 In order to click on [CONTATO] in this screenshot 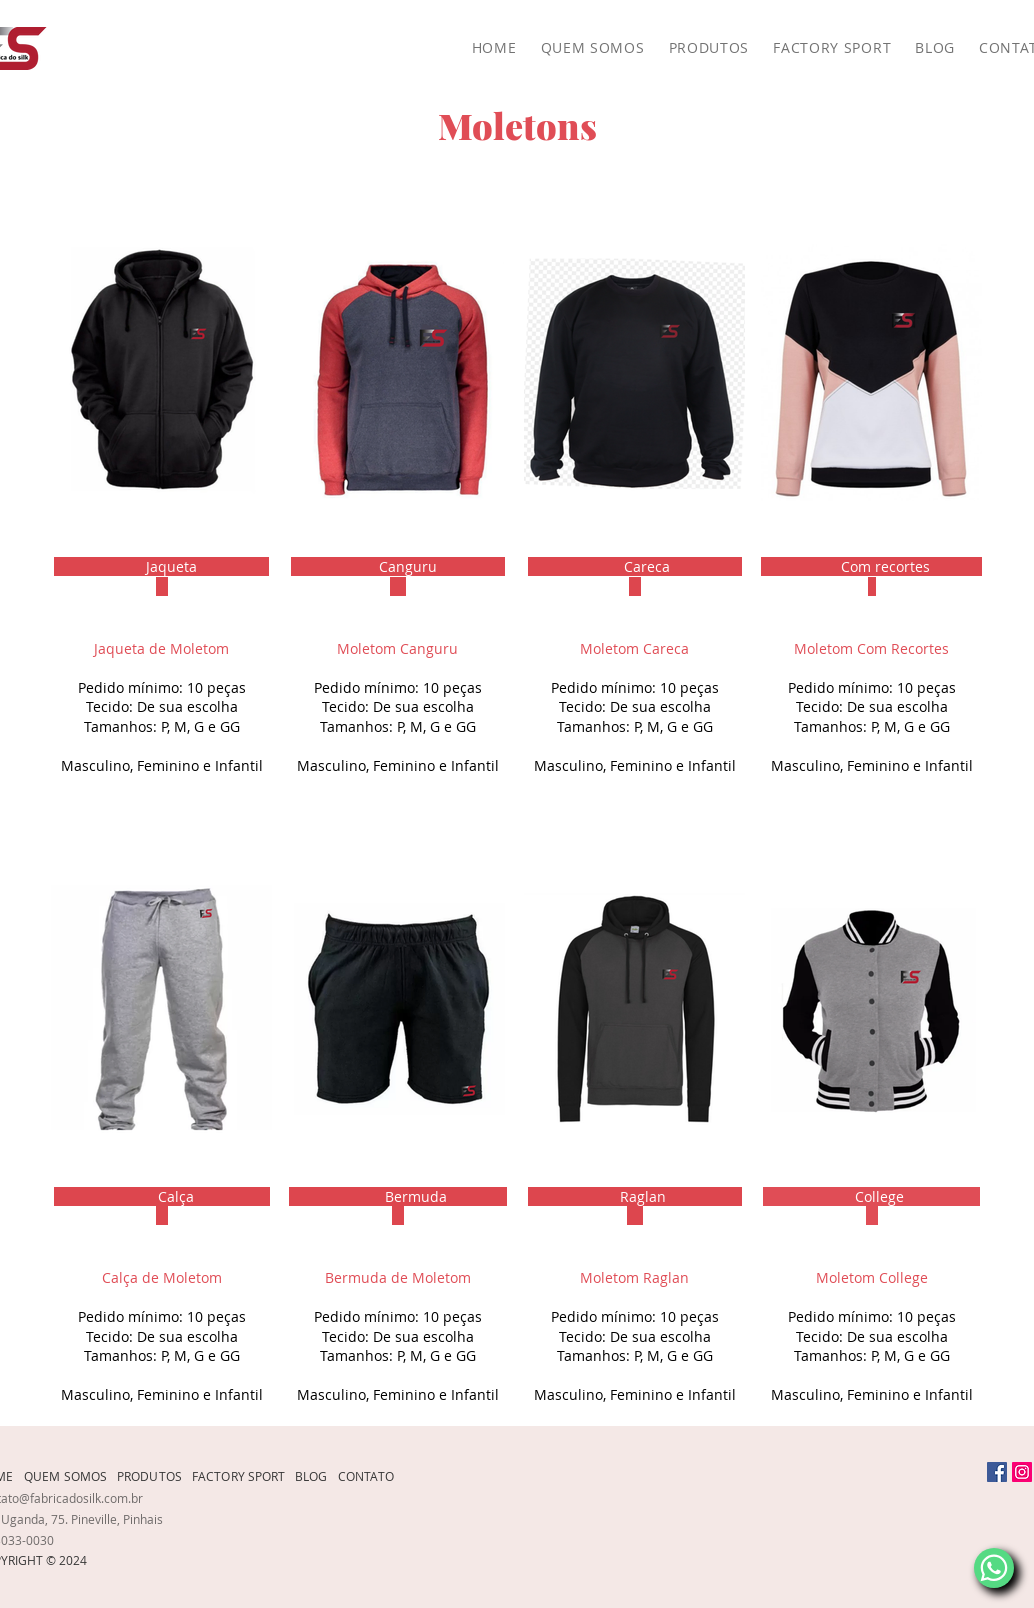, I will do `click(372, 1475)`.